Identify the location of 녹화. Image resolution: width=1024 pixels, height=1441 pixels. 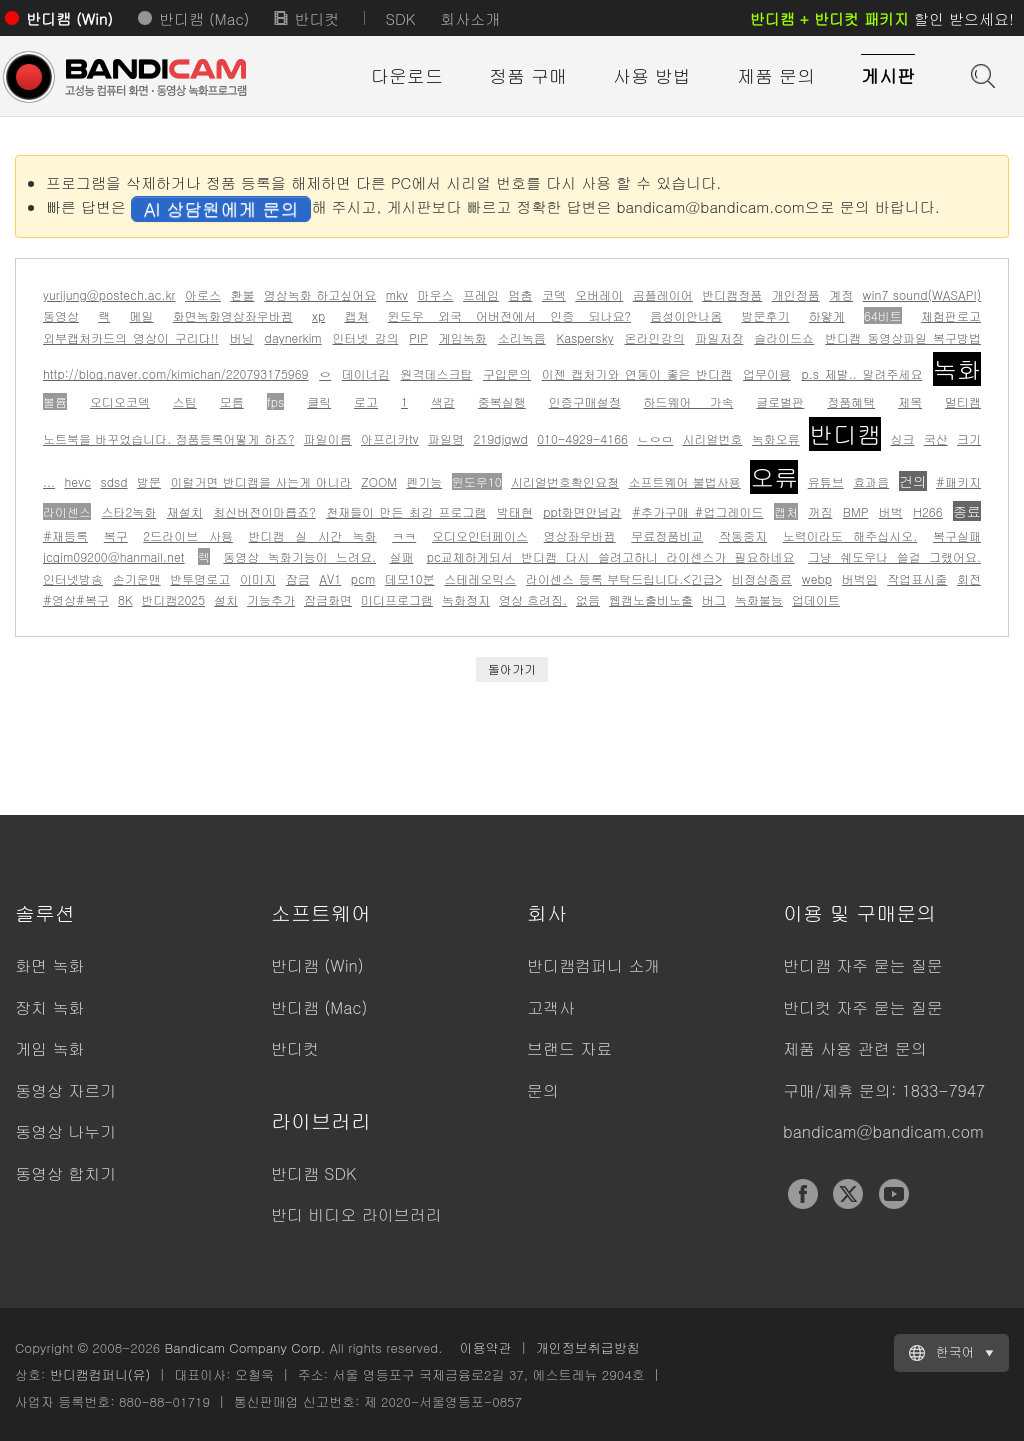
(957, 369).